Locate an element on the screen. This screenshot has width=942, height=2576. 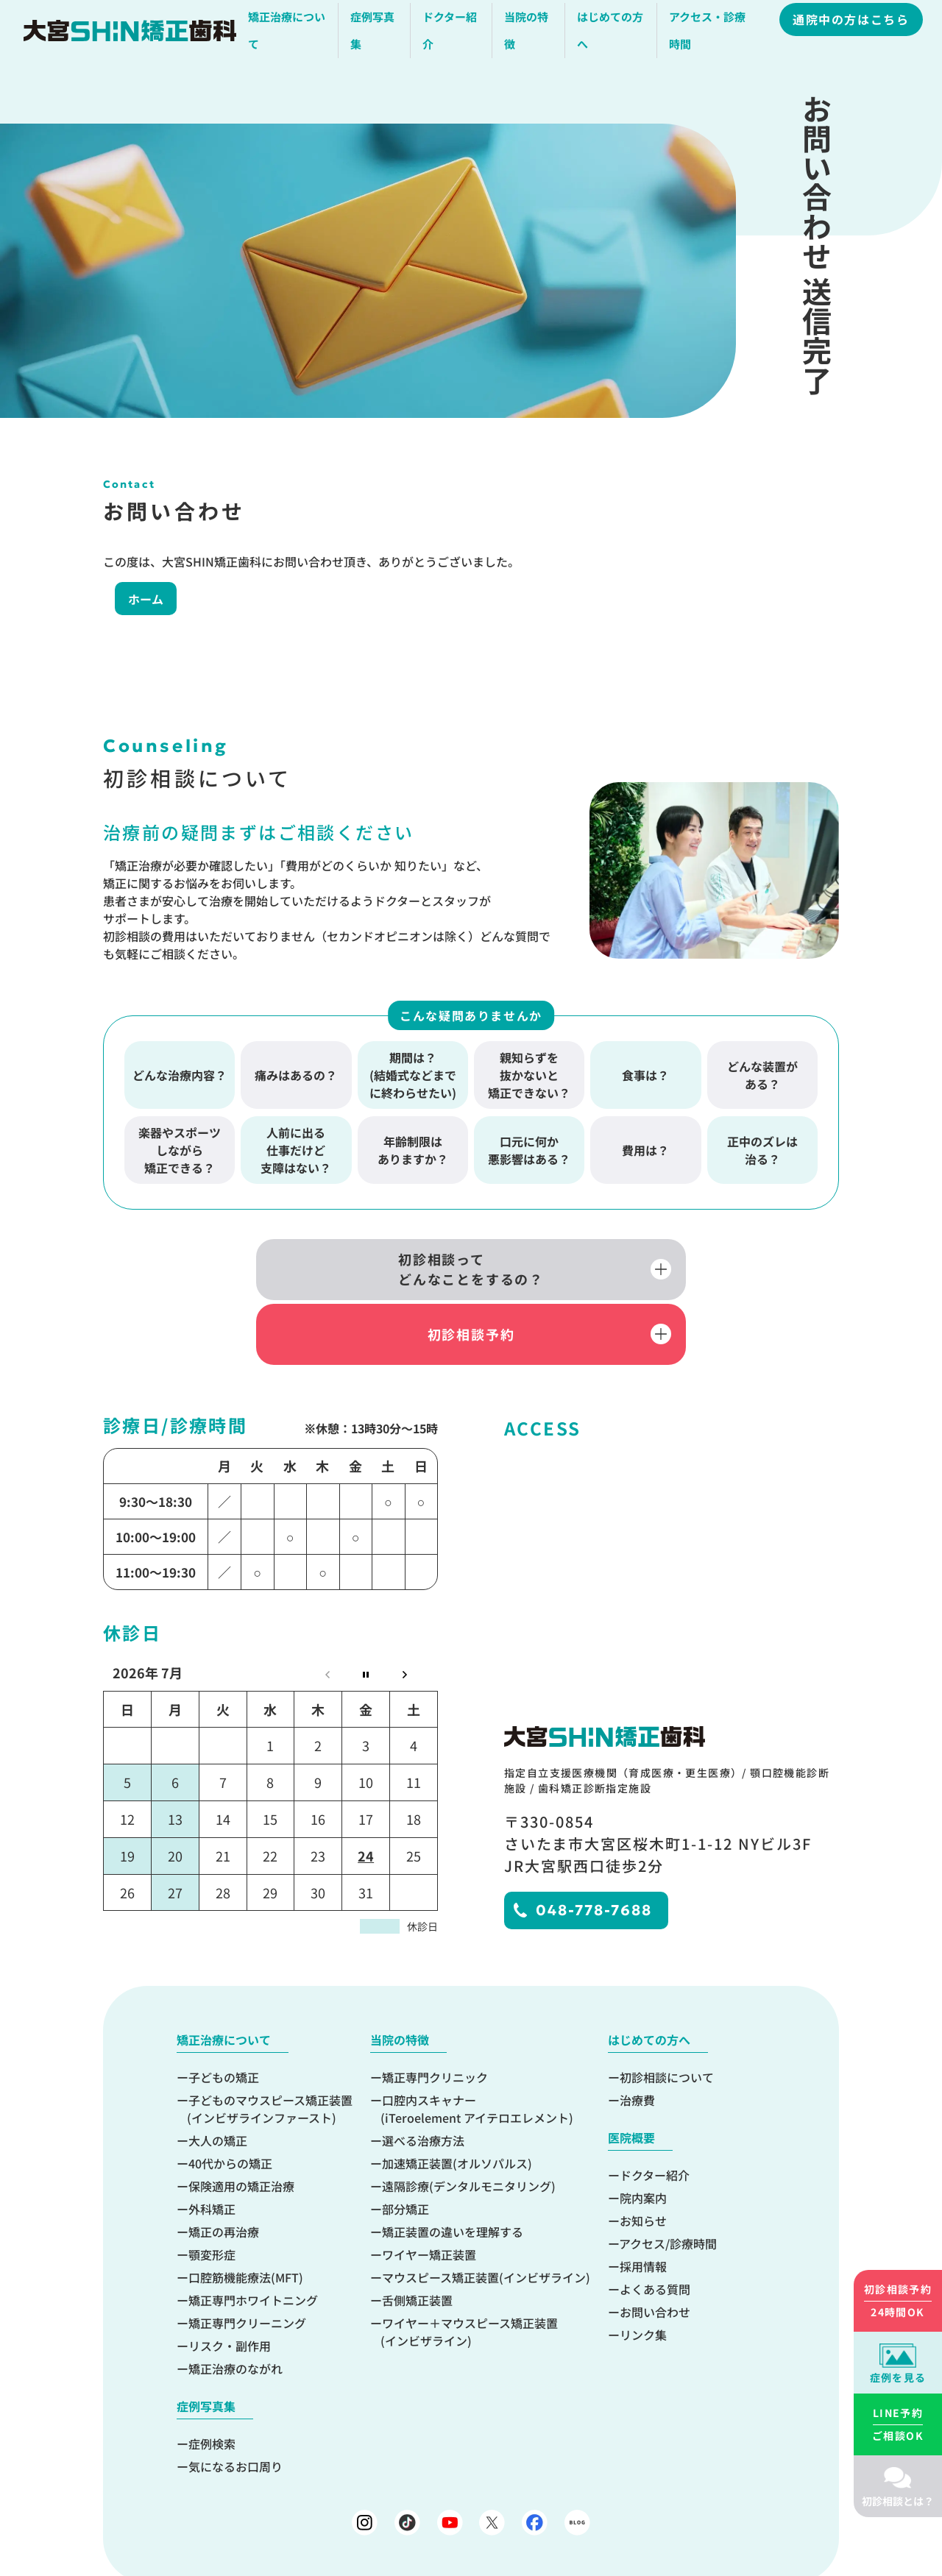
どんな治療内容？ is located at coordinates (179, 1075).